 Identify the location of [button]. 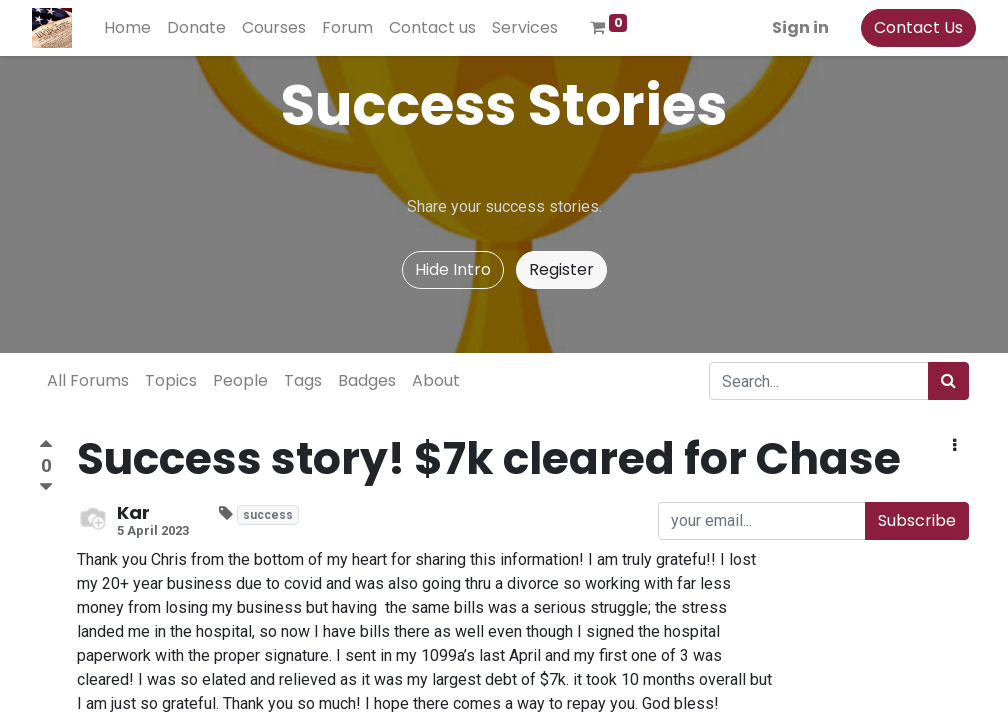
(954, 446).